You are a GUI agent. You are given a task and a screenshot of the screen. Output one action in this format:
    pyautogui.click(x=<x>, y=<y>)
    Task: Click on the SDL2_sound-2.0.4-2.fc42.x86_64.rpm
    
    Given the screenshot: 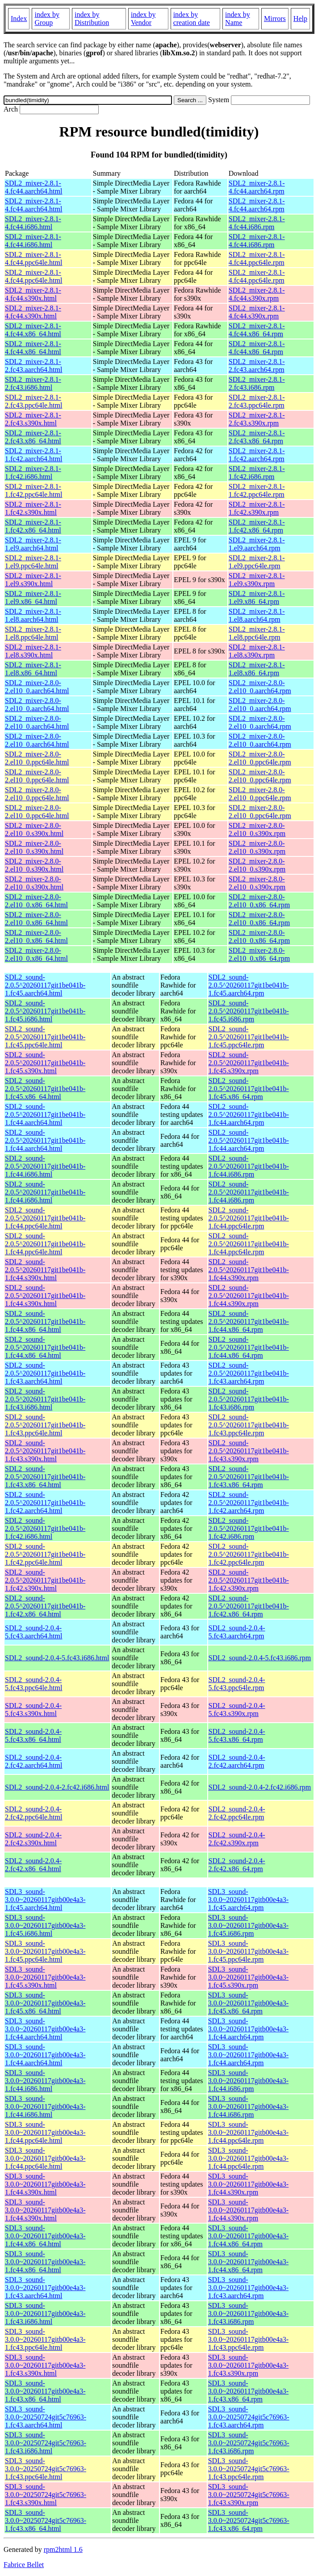 What is the action you would take?
    pyautogui.click(x=237, y=1865)
    